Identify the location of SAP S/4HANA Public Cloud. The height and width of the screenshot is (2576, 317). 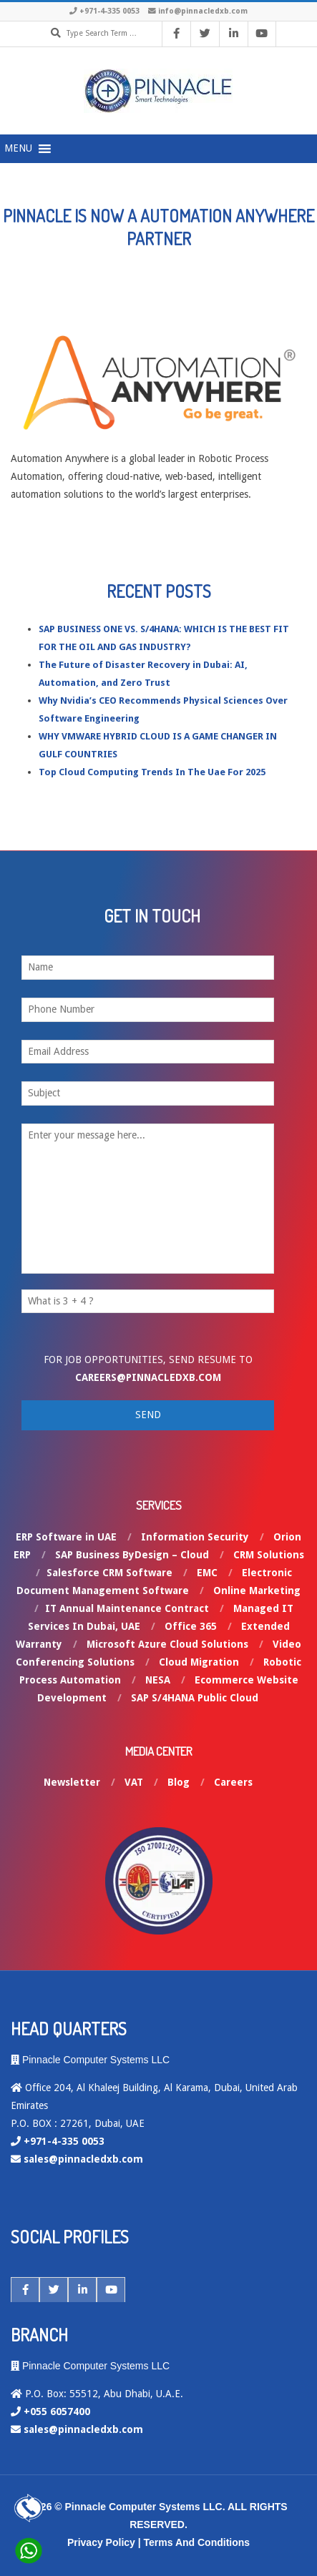
(194, 1698).